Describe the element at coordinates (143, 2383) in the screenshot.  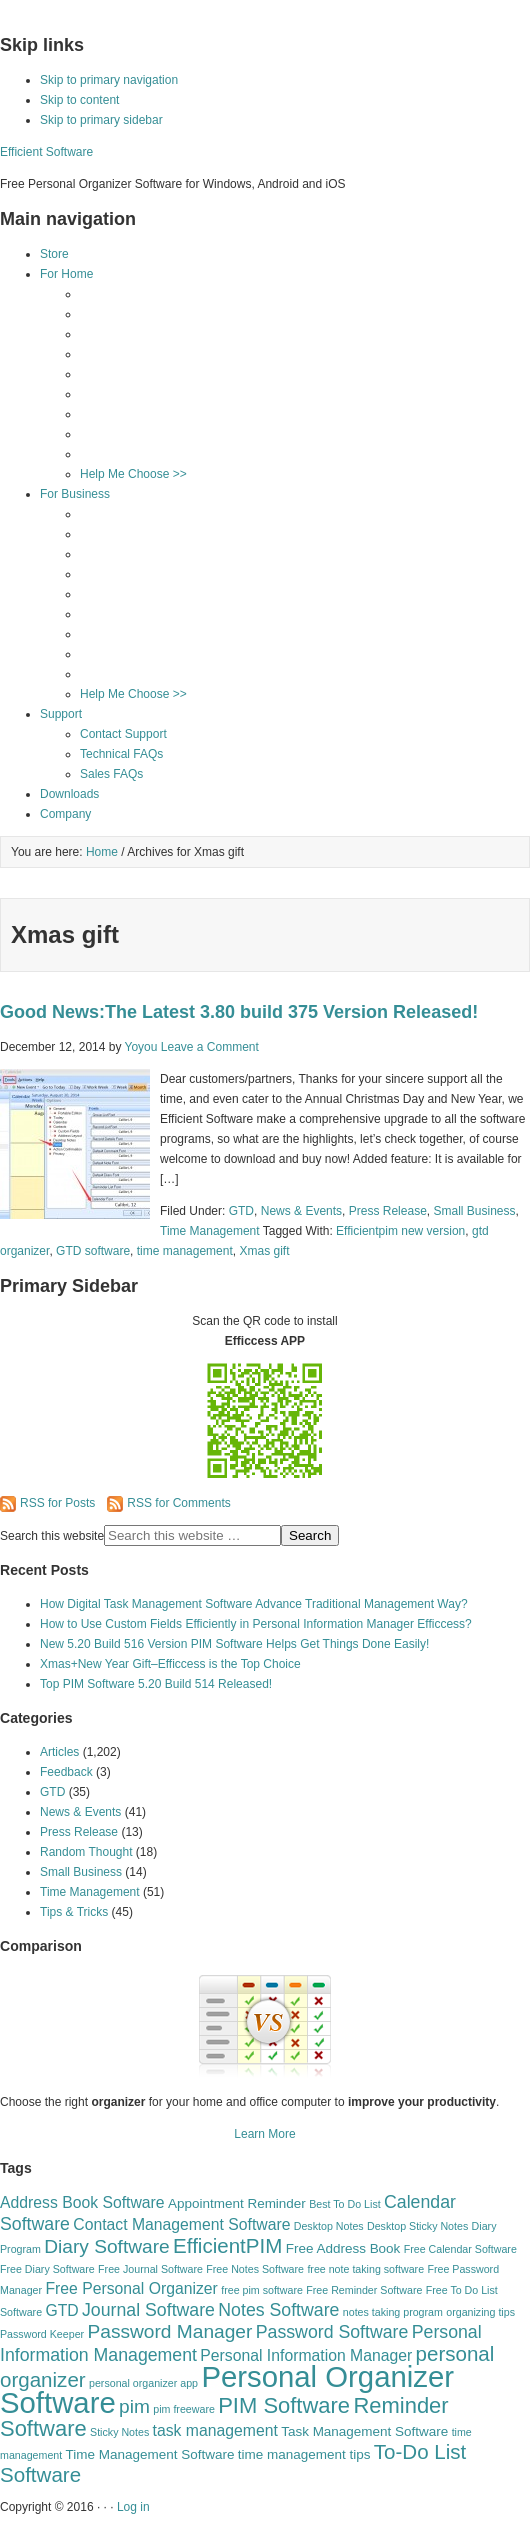
I see `personal organizer app` at that location.